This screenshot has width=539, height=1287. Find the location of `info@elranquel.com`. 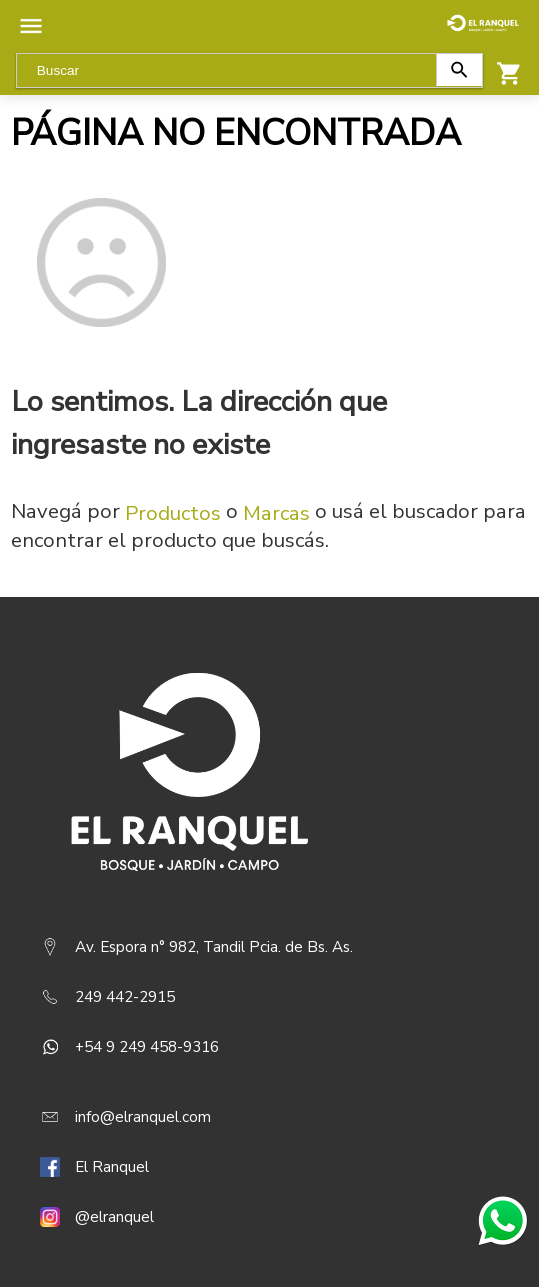

info@elranquel.com is located at coordinates (143, 1117).